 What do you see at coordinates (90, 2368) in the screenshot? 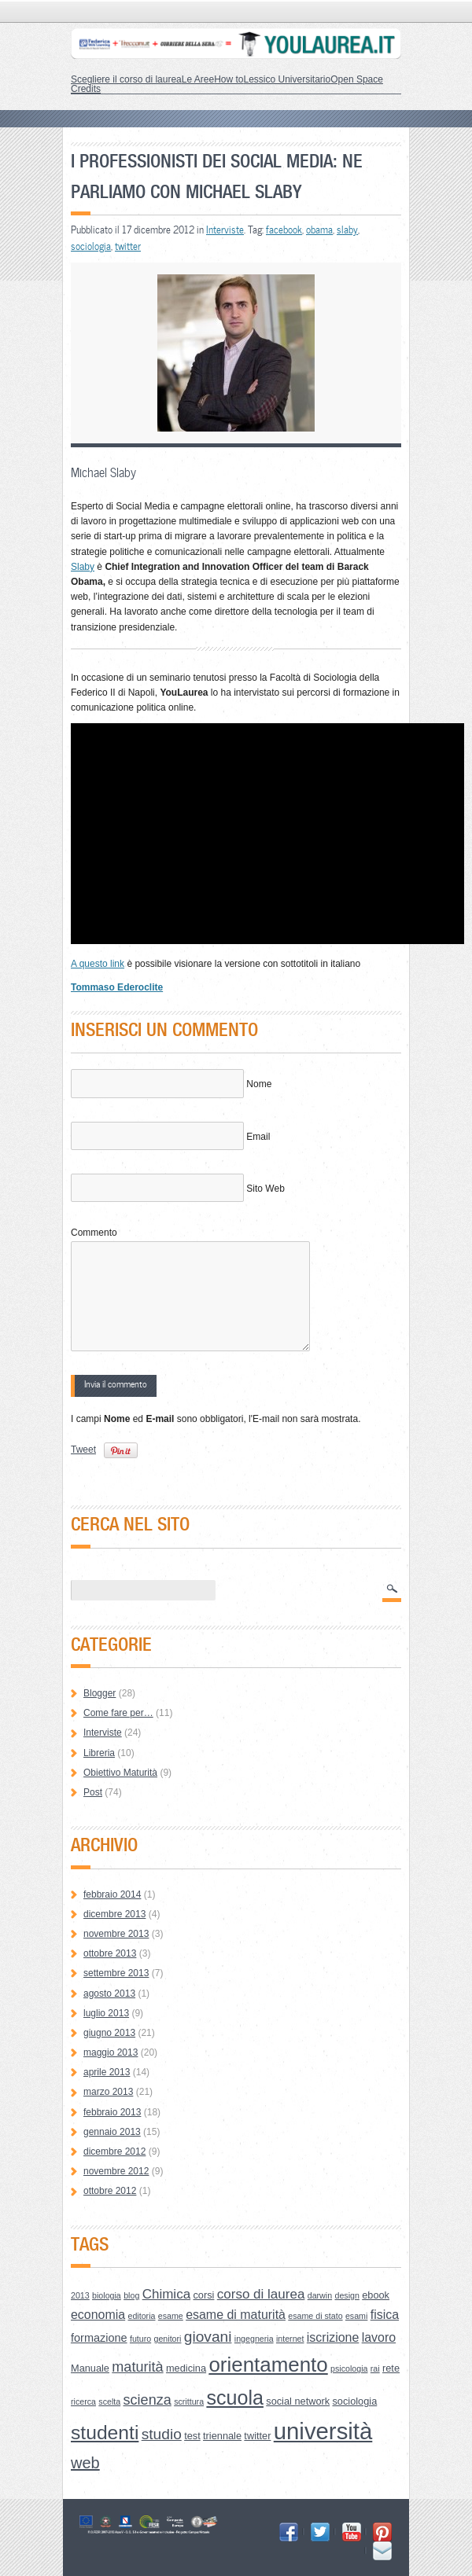
I see `Manuale` at bounding box center [90, 2368].